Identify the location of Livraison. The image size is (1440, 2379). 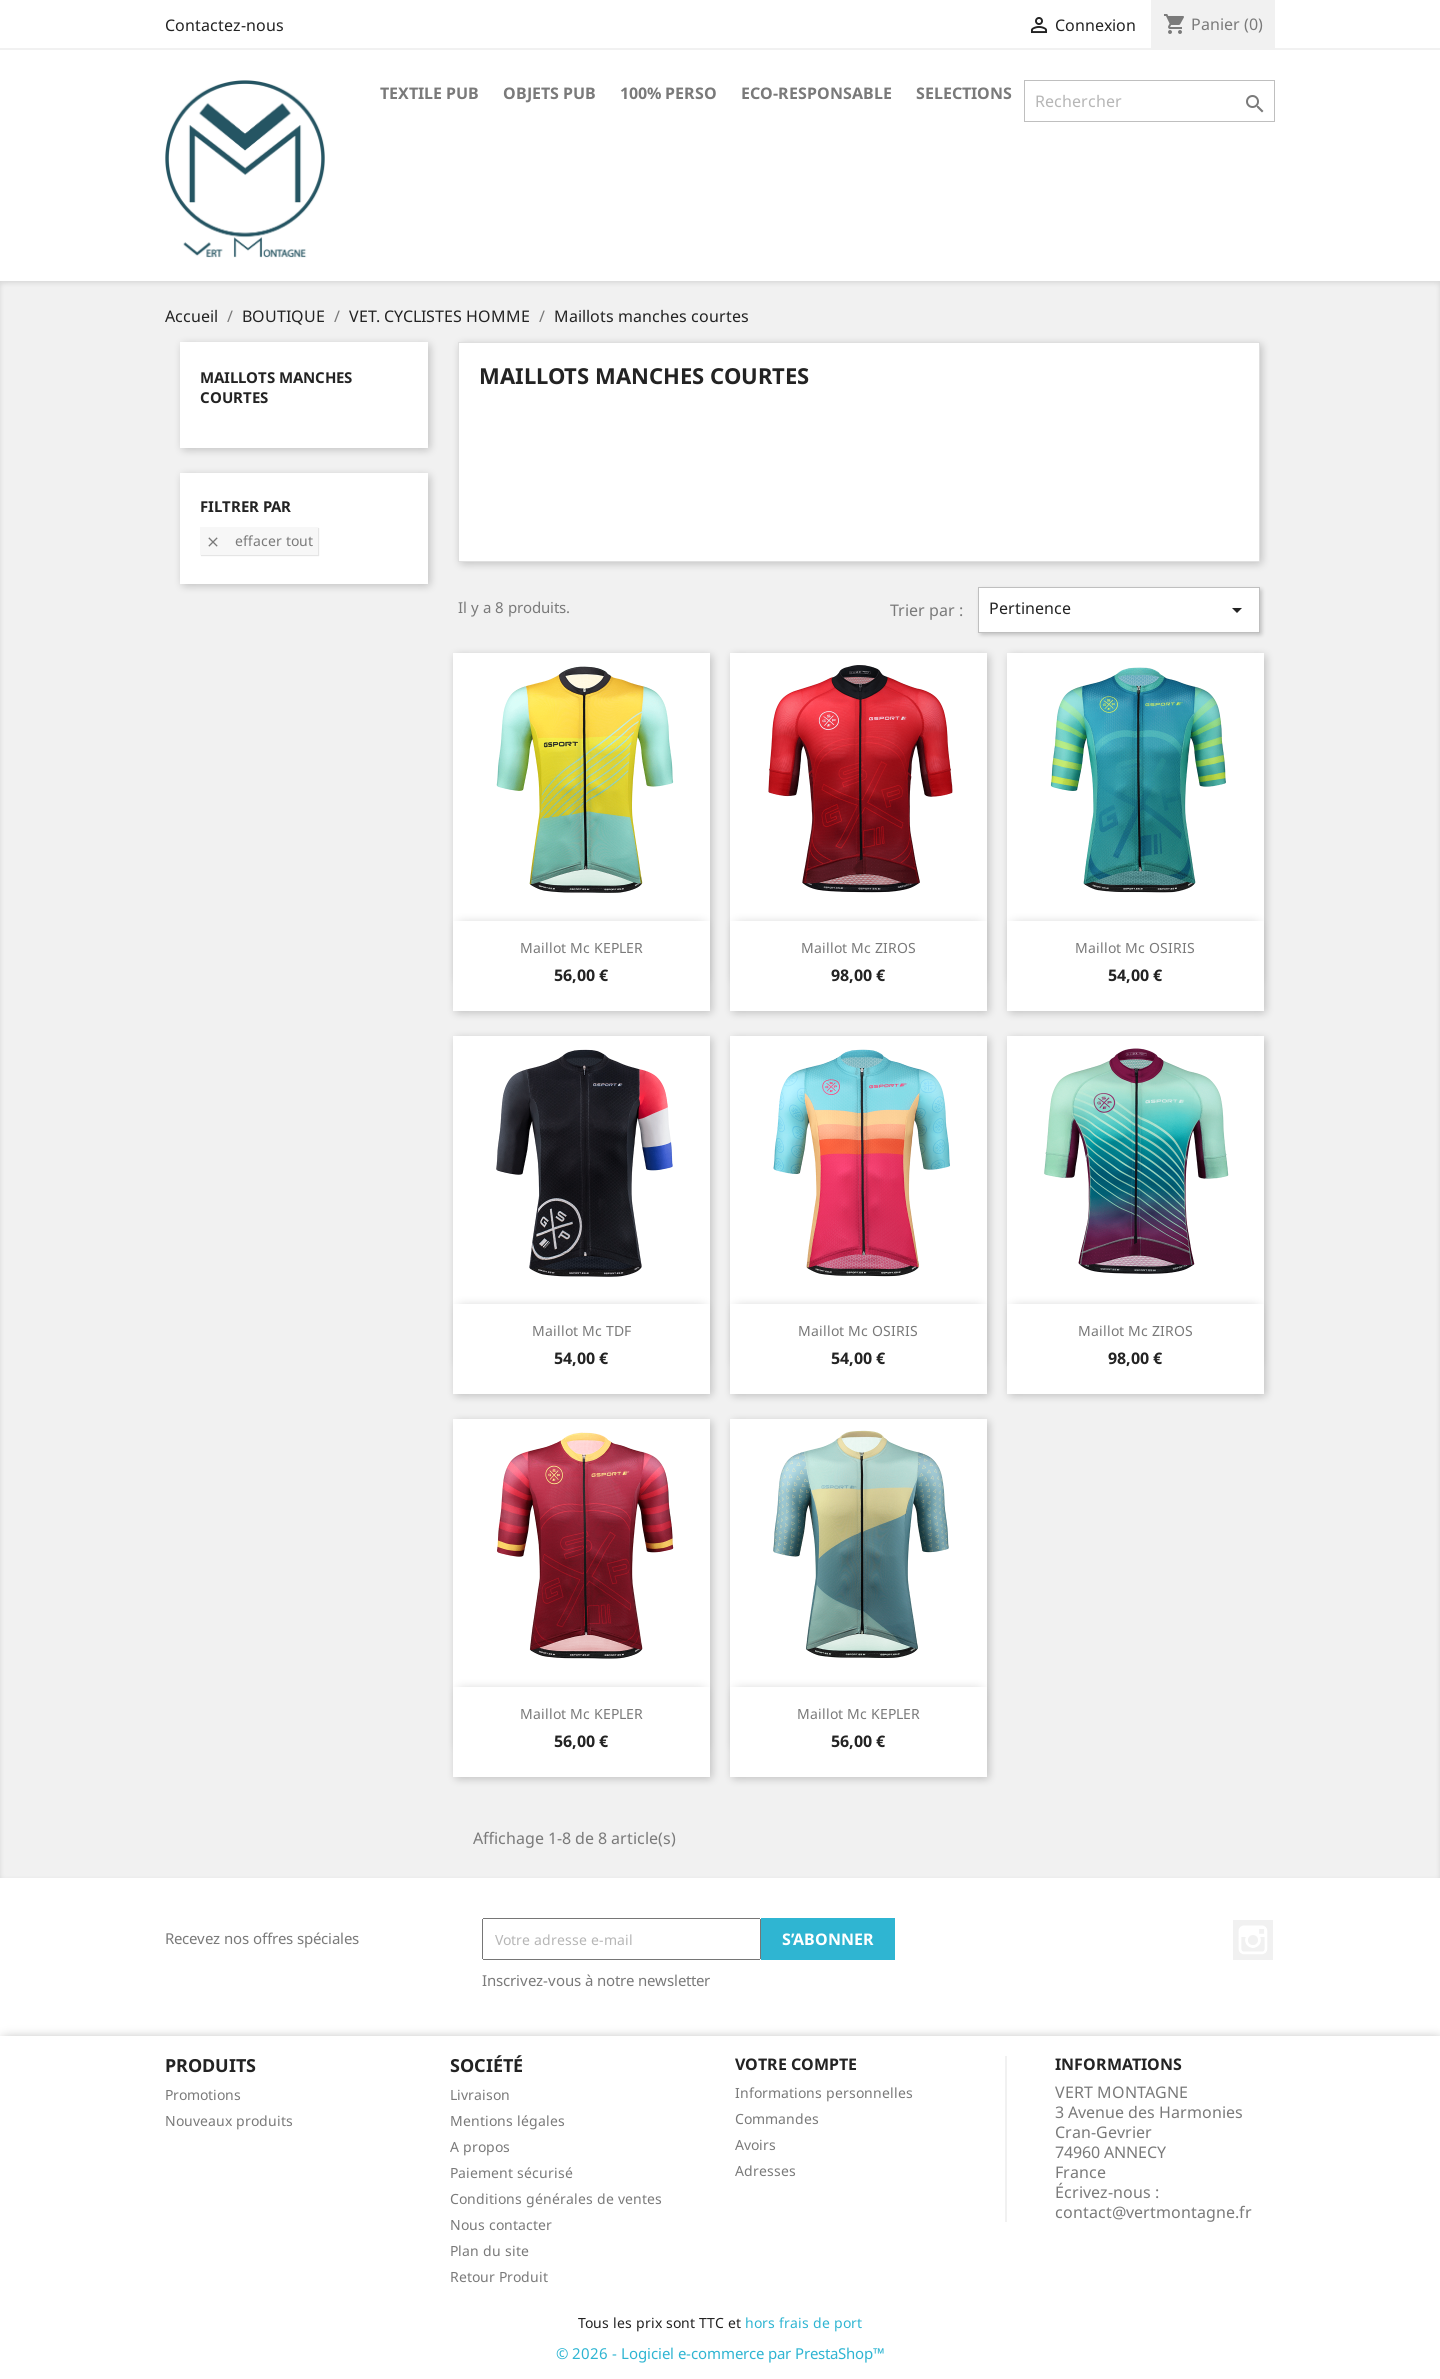
(480, 2094).